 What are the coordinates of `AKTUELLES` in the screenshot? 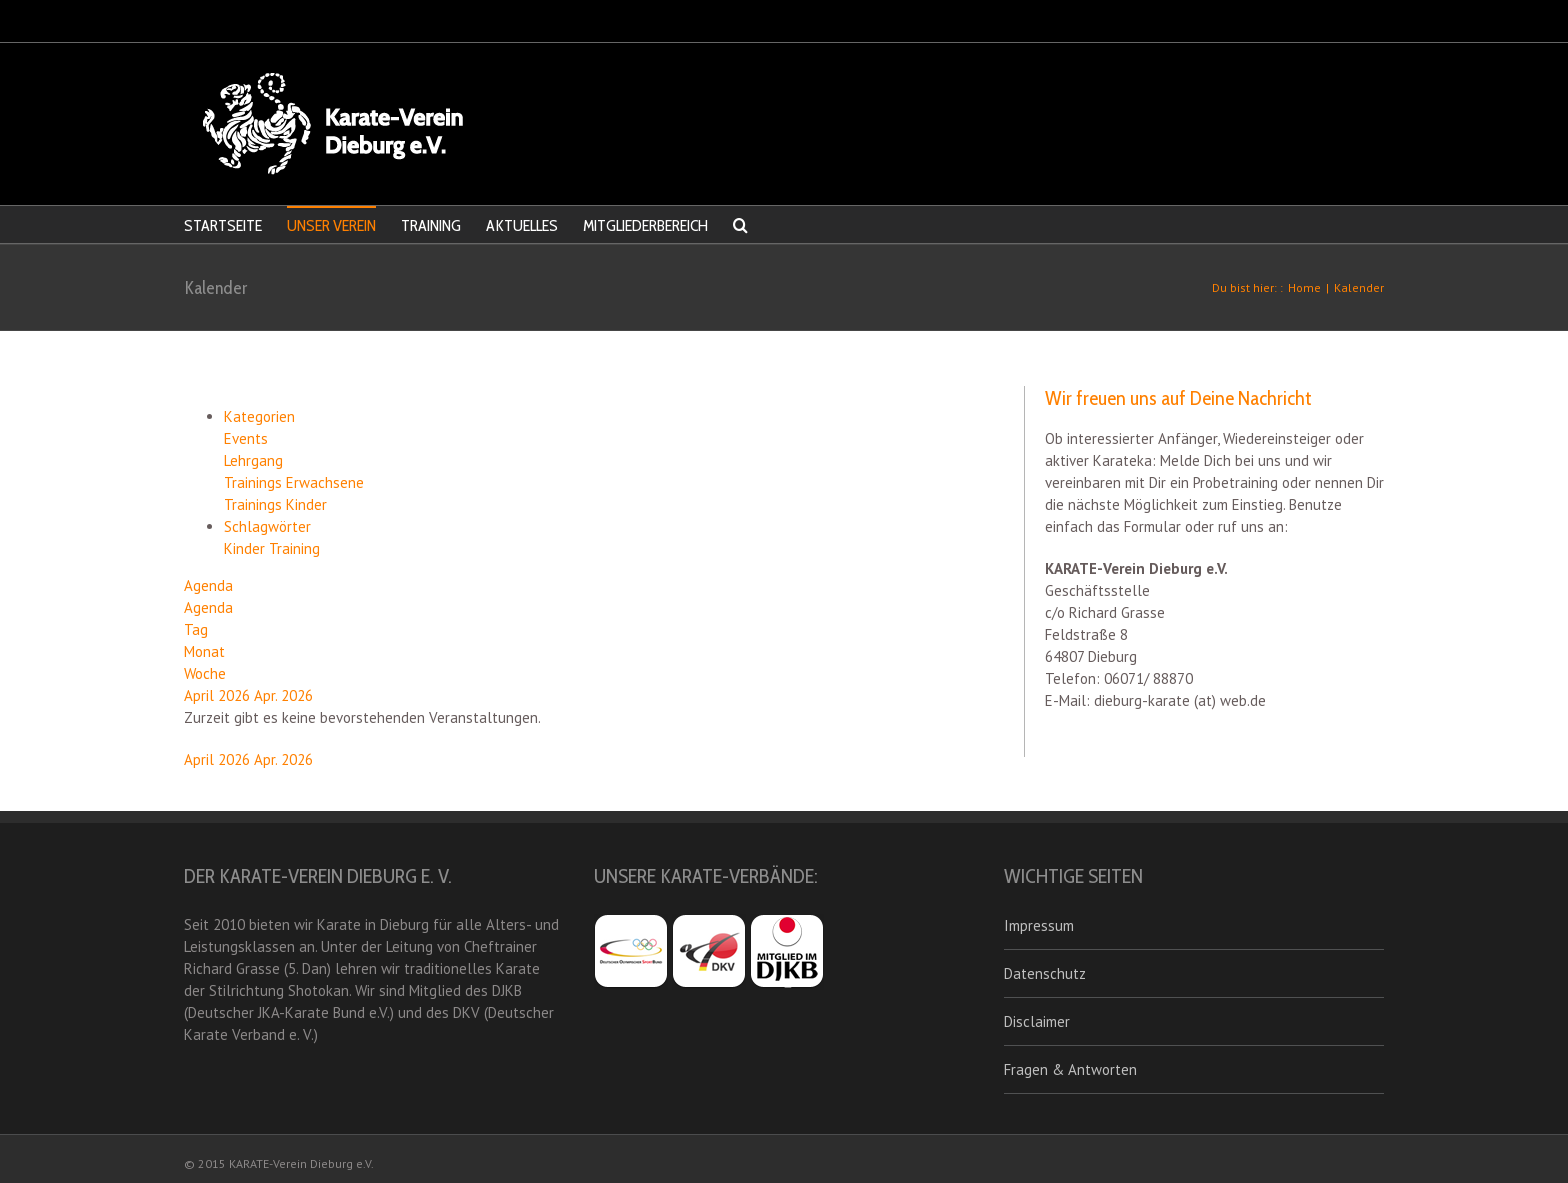 It's located at (522, 225).